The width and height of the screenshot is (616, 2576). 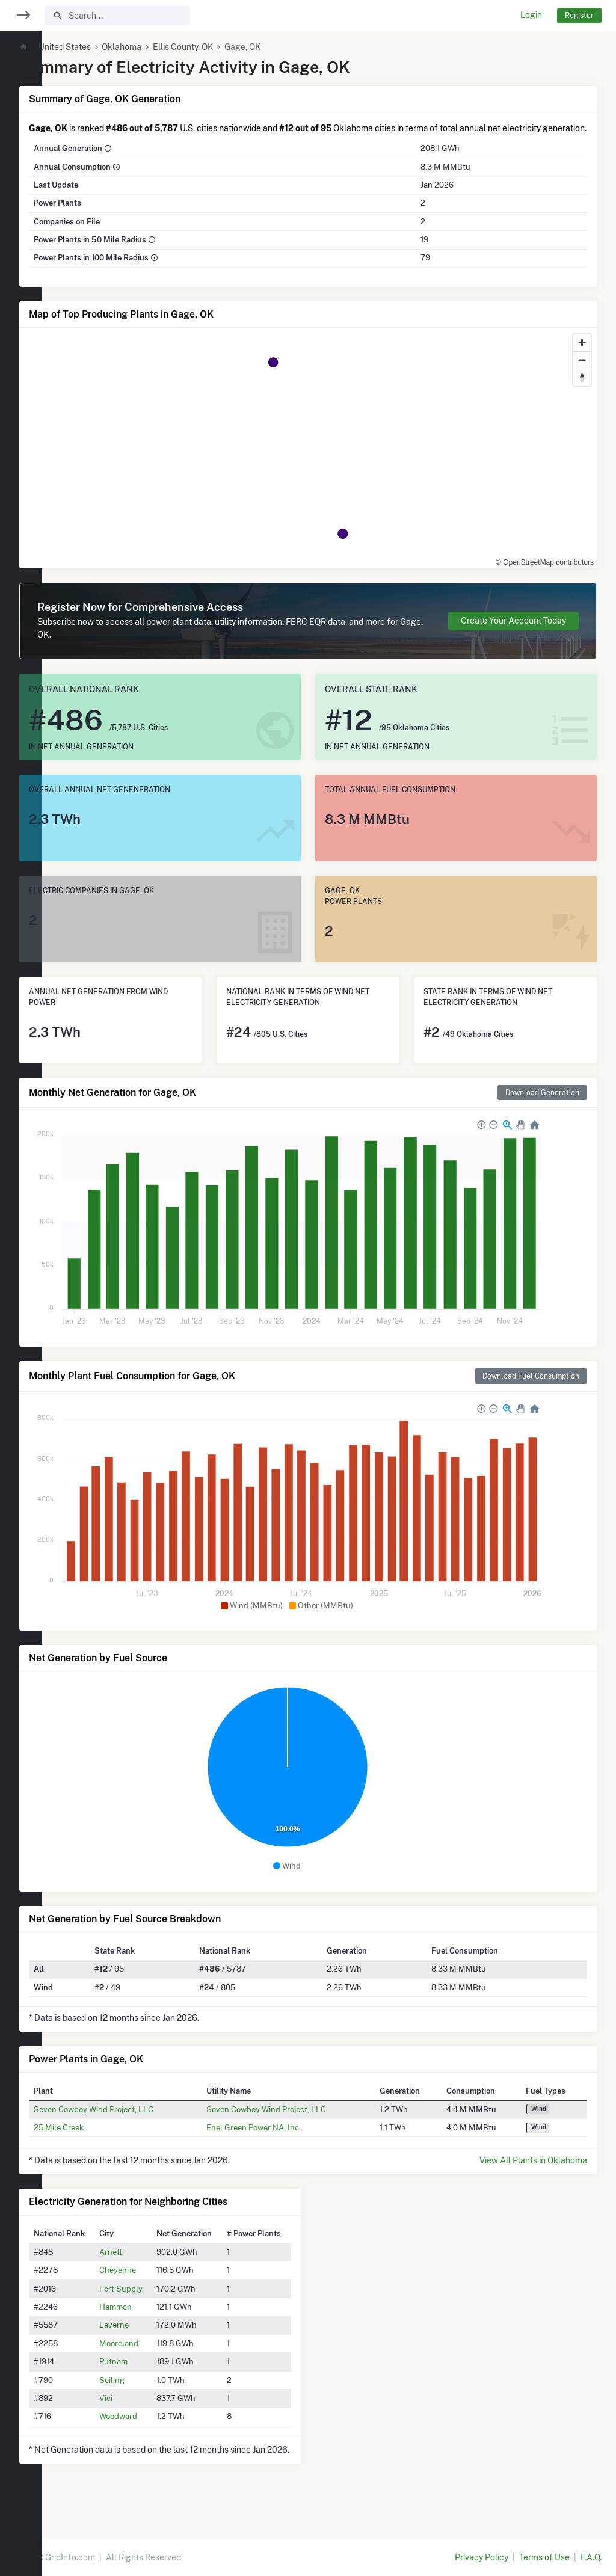 I want to click on [region], so click(x=21, y=1280).